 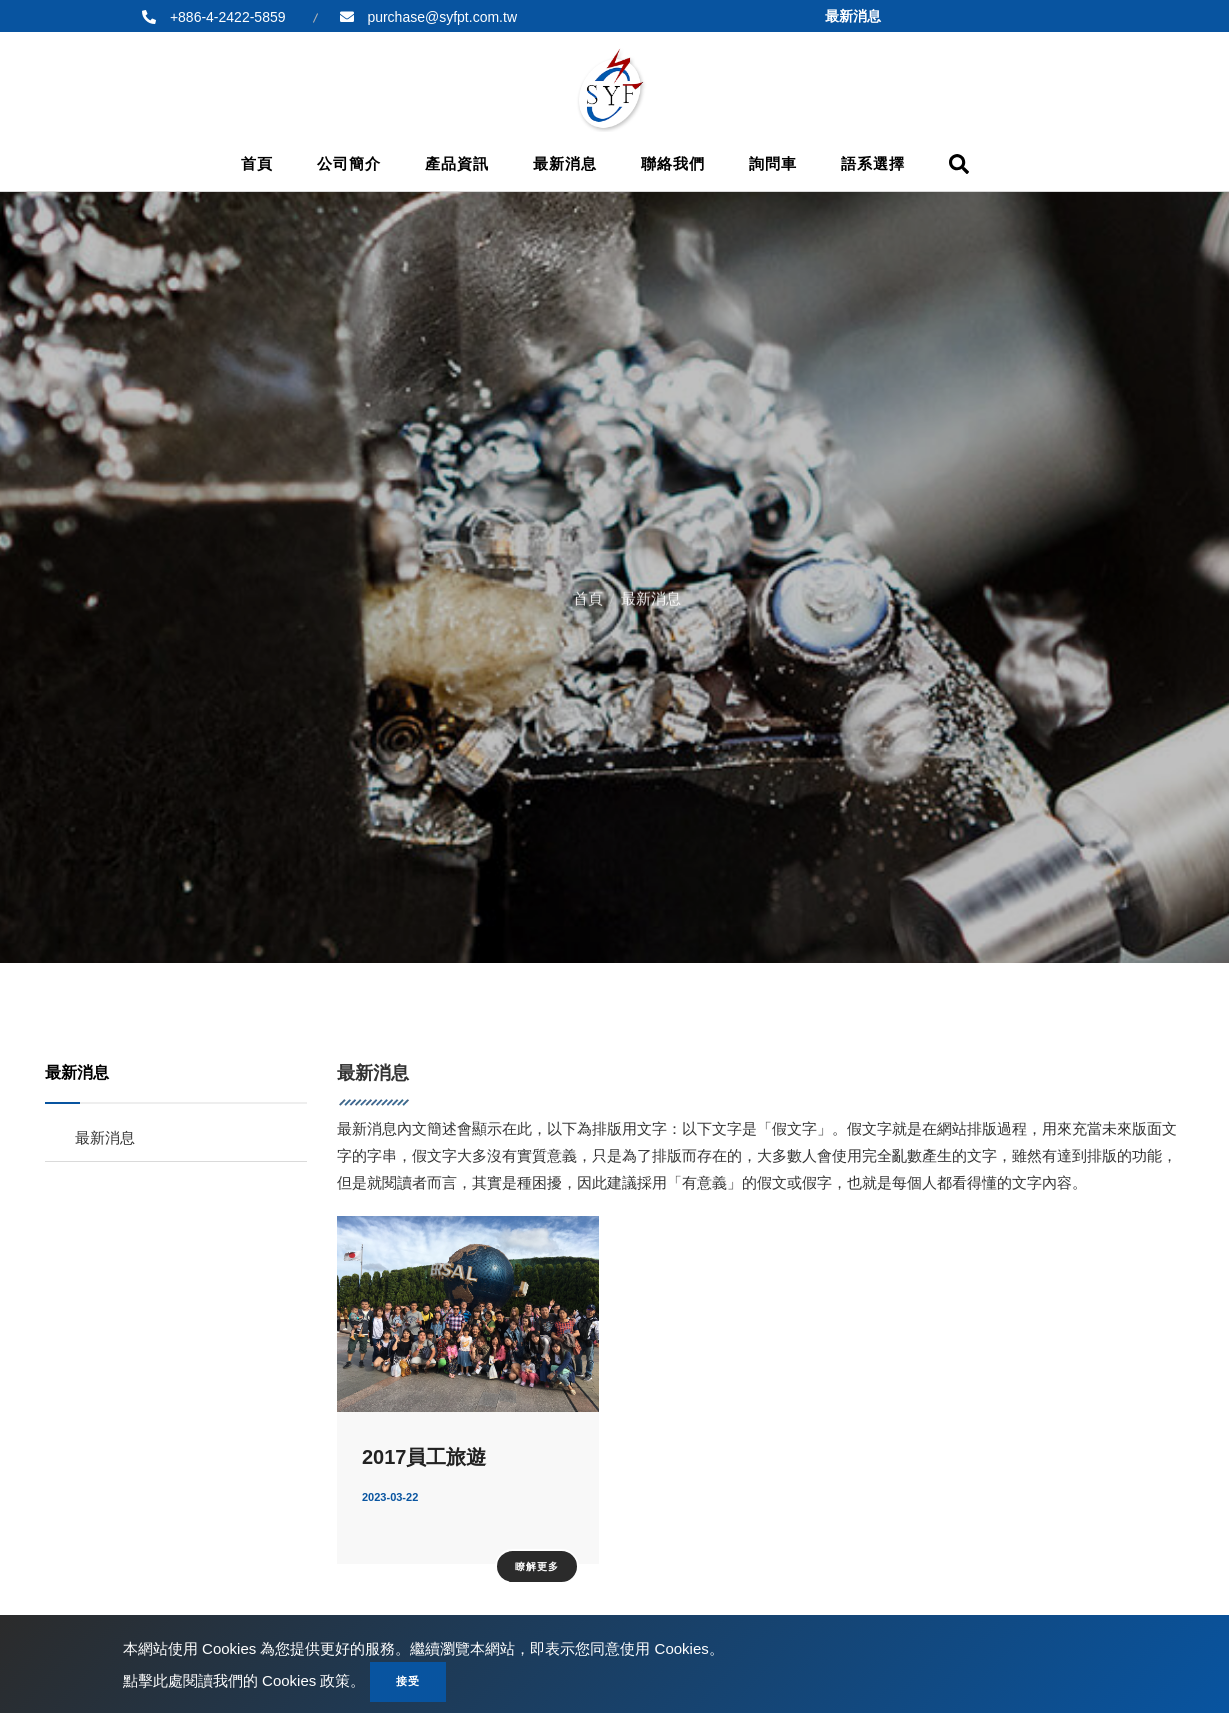 I want to click on 瞭解更多, so click(x=537, y=1566).